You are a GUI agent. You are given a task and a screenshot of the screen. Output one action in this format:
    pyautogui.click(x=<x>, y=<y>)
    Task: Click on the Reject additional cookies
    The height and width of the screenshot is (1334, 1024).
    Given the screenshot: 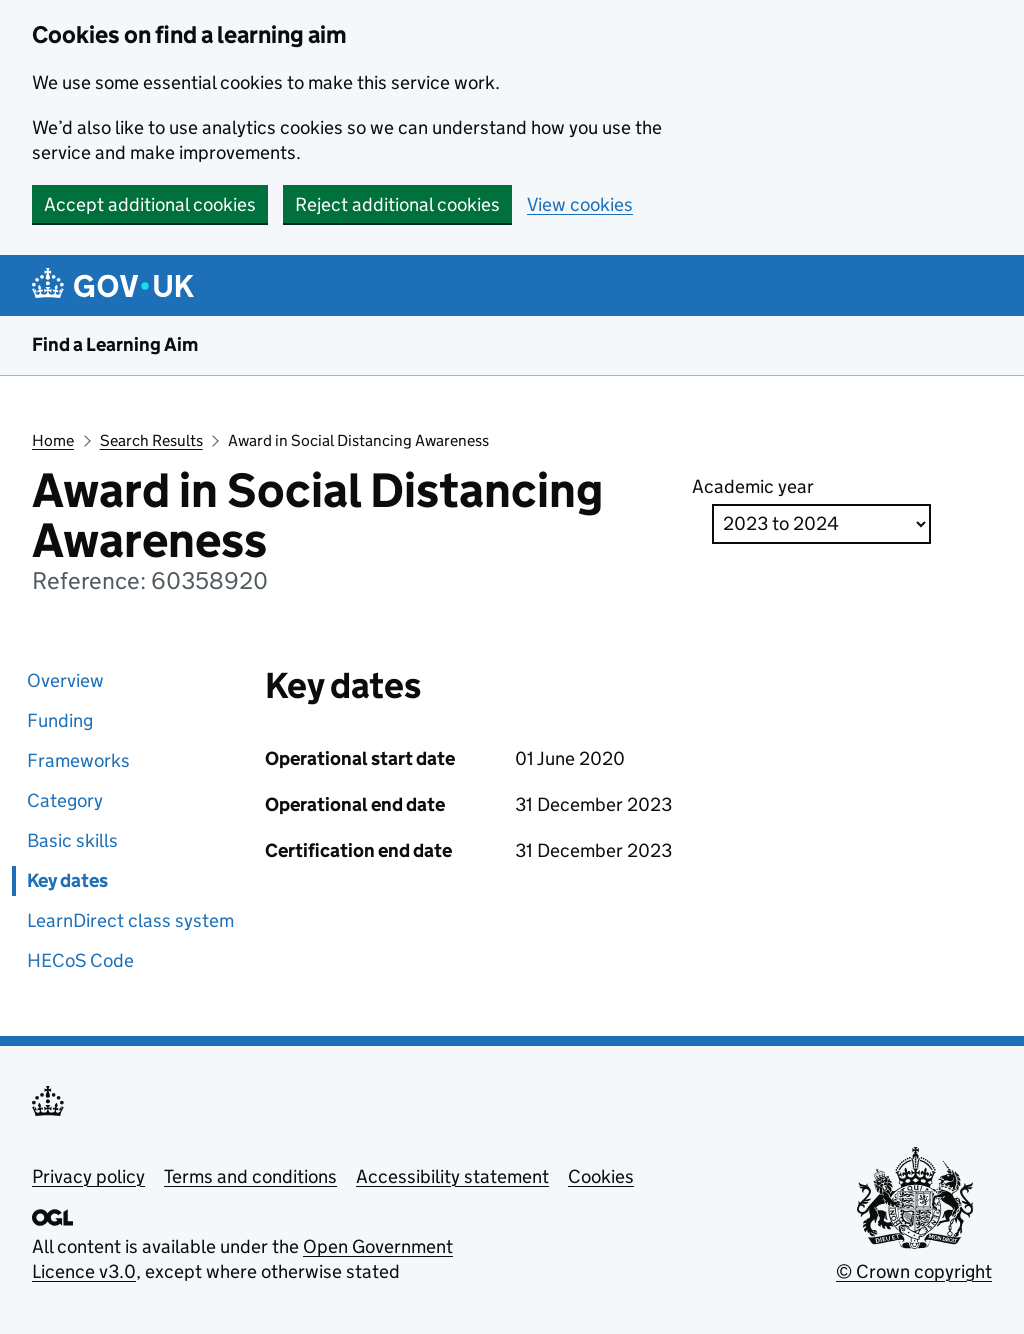 What is the action you would take?
    pyautogui.click(x=397, y=204)
    